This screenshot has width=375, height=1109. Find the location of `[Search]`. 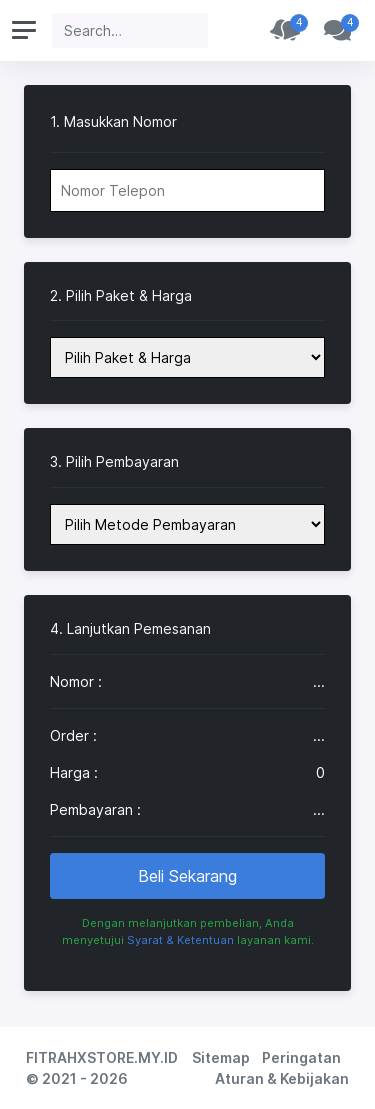

[Search] is located at coordinates (130, 30).